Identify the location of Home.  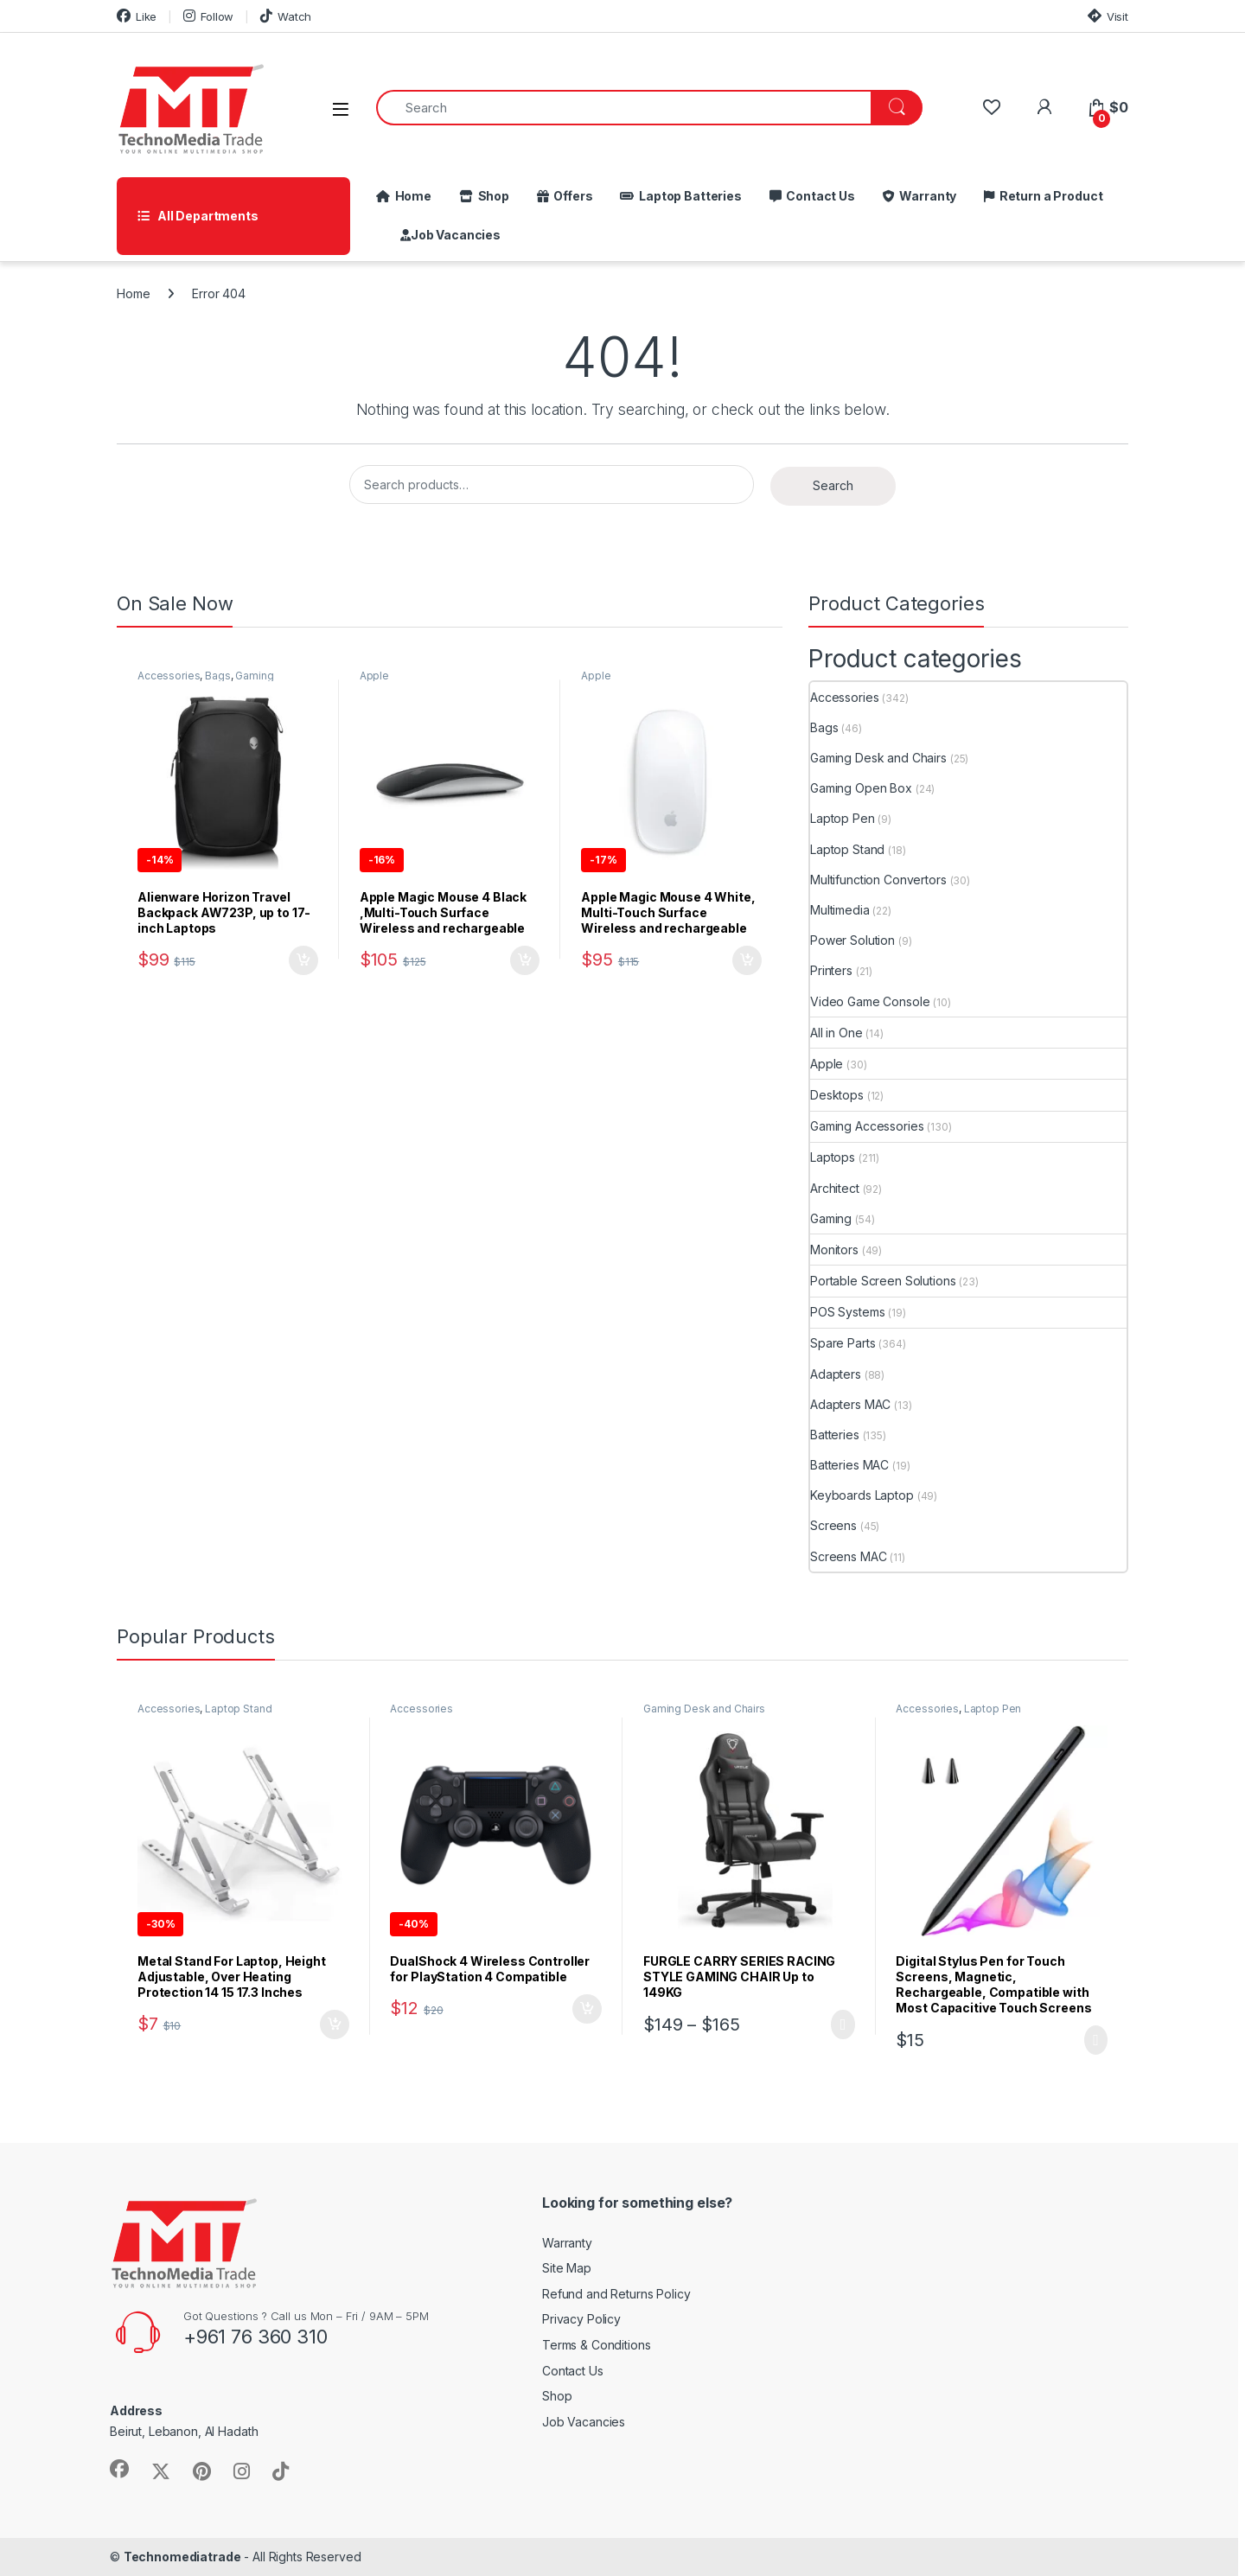
(410, 196).